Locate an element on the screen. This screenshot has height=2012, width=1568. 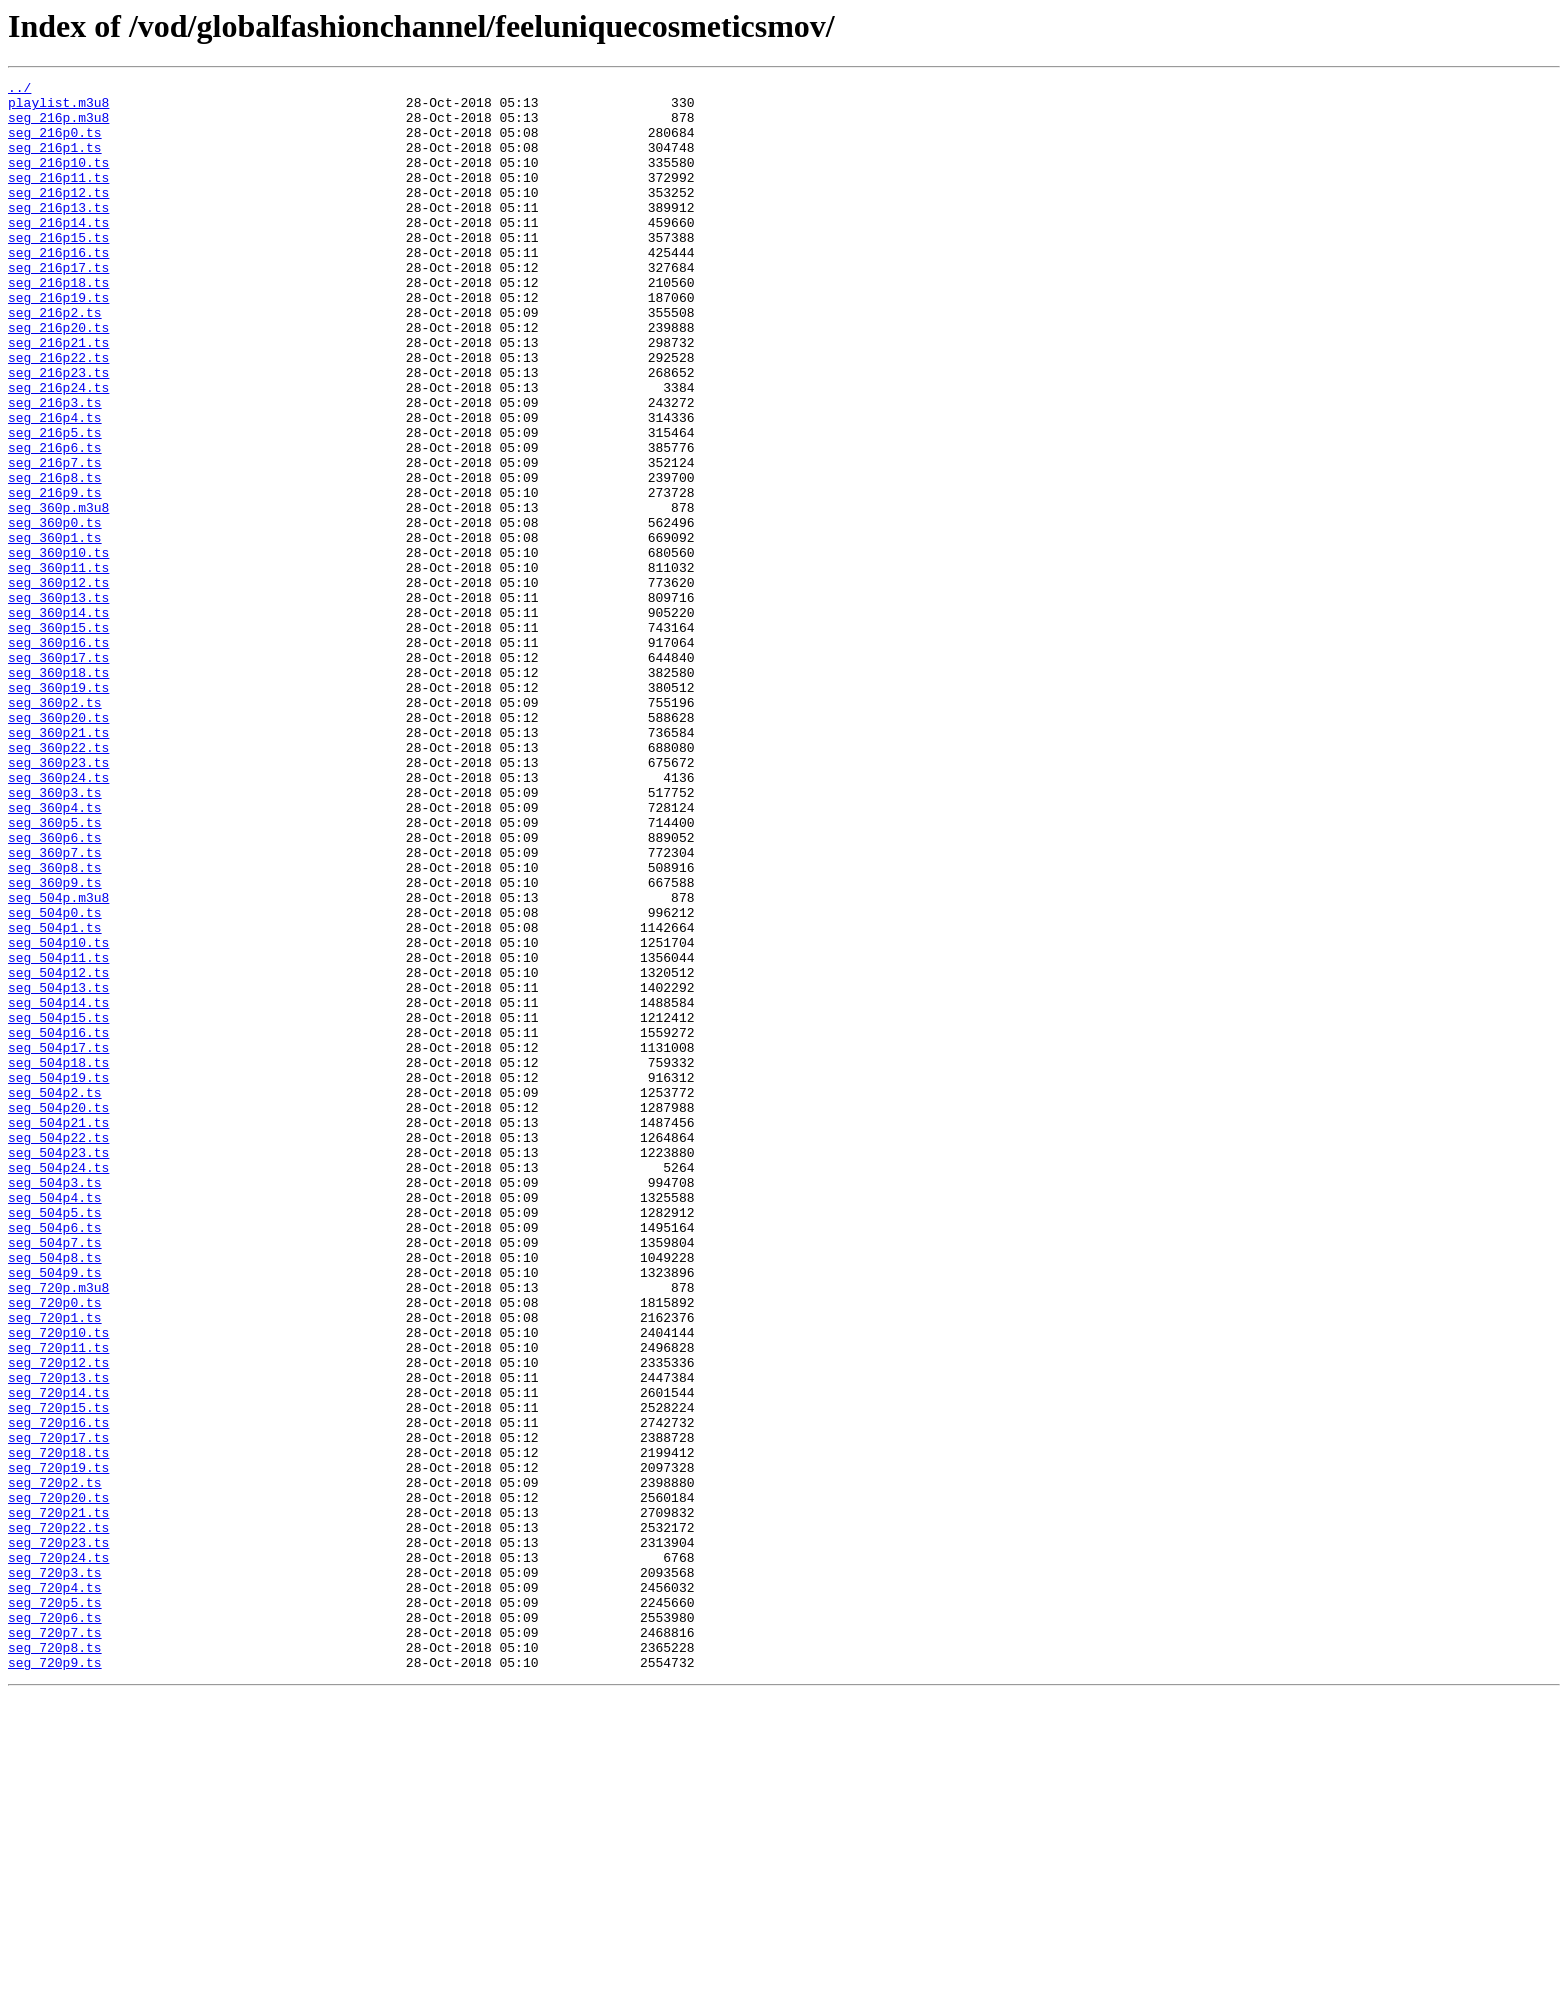
seg_504p20.ts is located at coordinates (58, 1314).